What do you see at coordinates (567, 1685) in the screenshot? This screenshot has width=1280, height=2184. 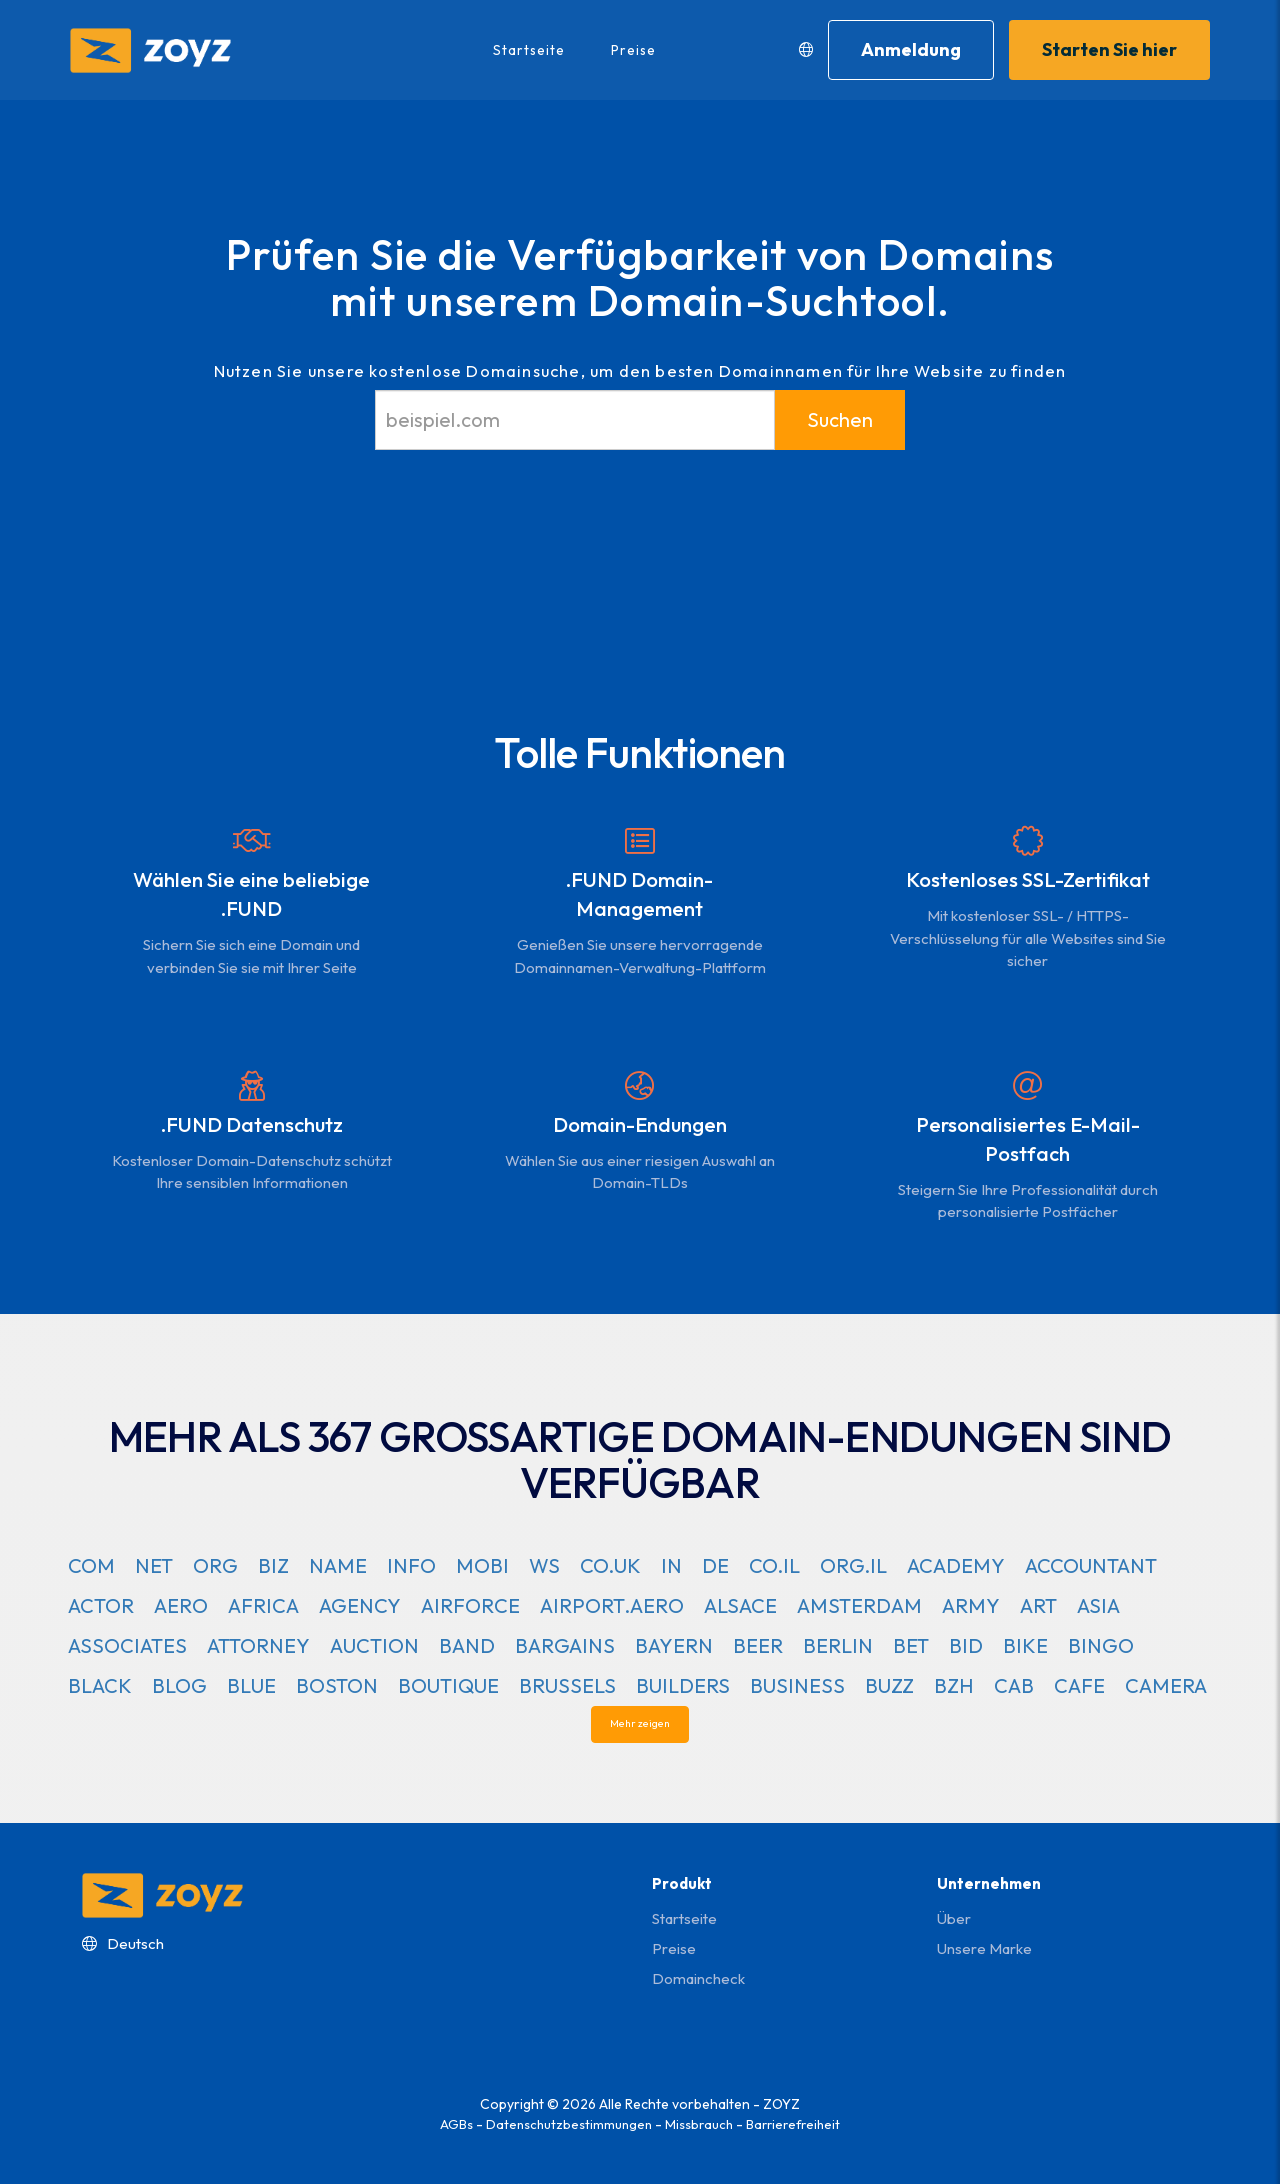 I see `BRUSSELS` at bounding box center [567, 1685].